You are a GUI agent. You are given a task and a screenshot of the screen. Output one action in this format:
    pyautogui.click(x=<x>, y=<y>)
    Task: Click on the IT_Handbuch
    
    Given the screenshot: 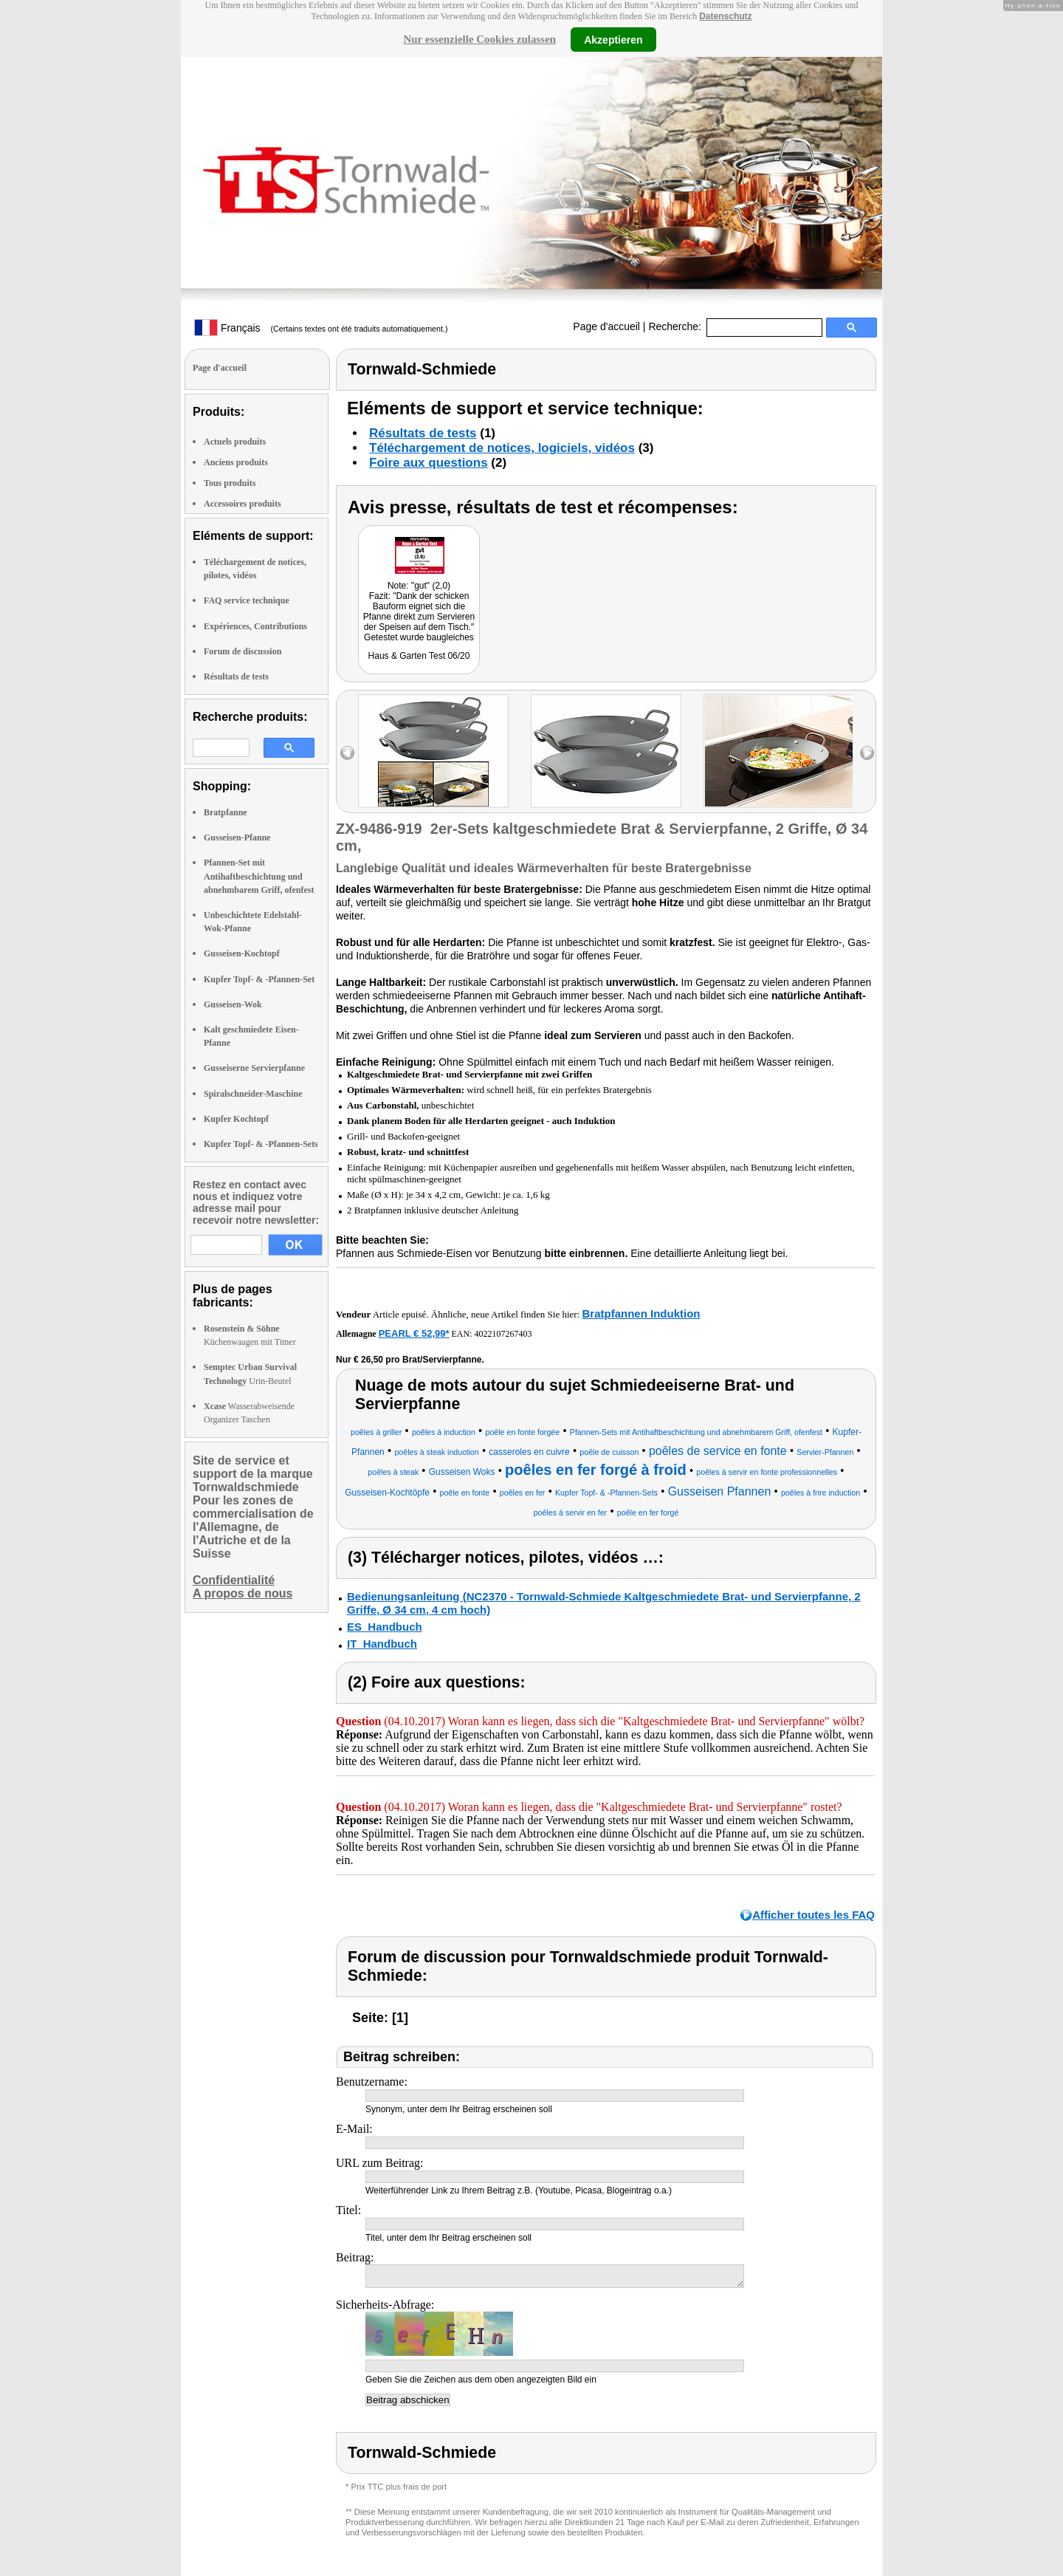 What is the action you would take?
    pyautogui.click(x=382, y=1643)
    